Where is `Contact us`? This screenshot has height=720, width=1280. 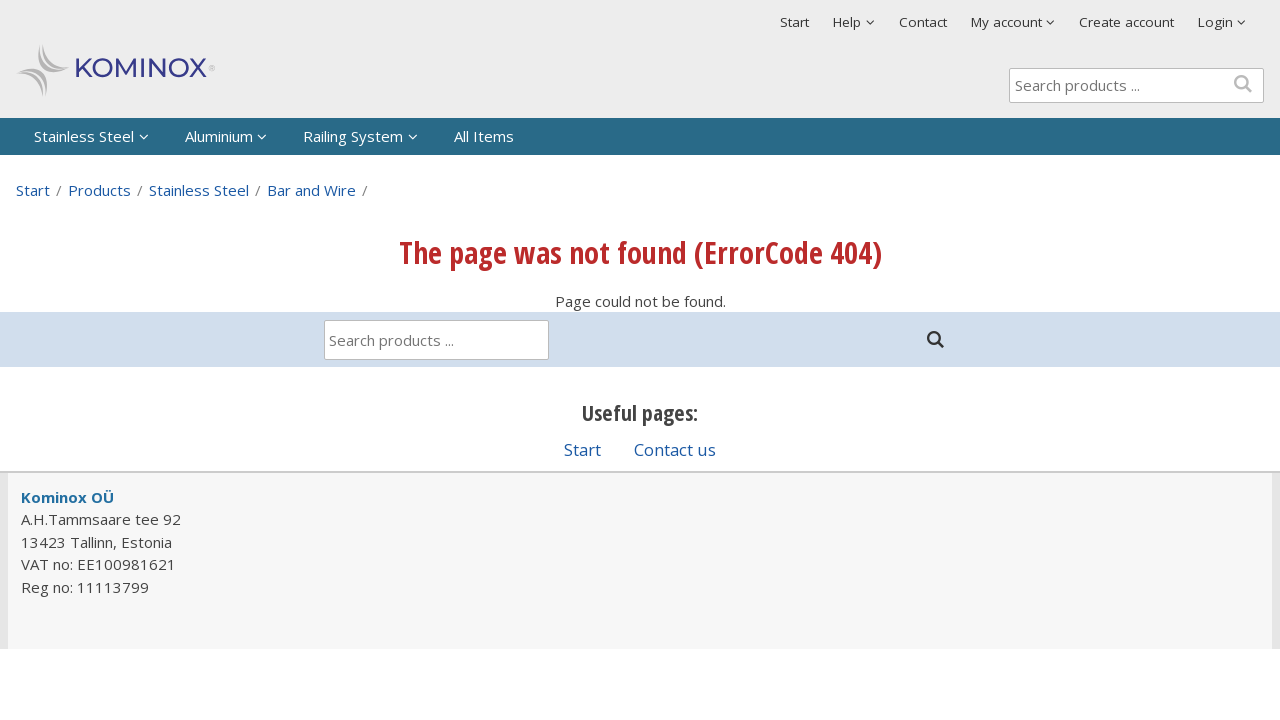
Contact us is located at coordinates (675, 449).